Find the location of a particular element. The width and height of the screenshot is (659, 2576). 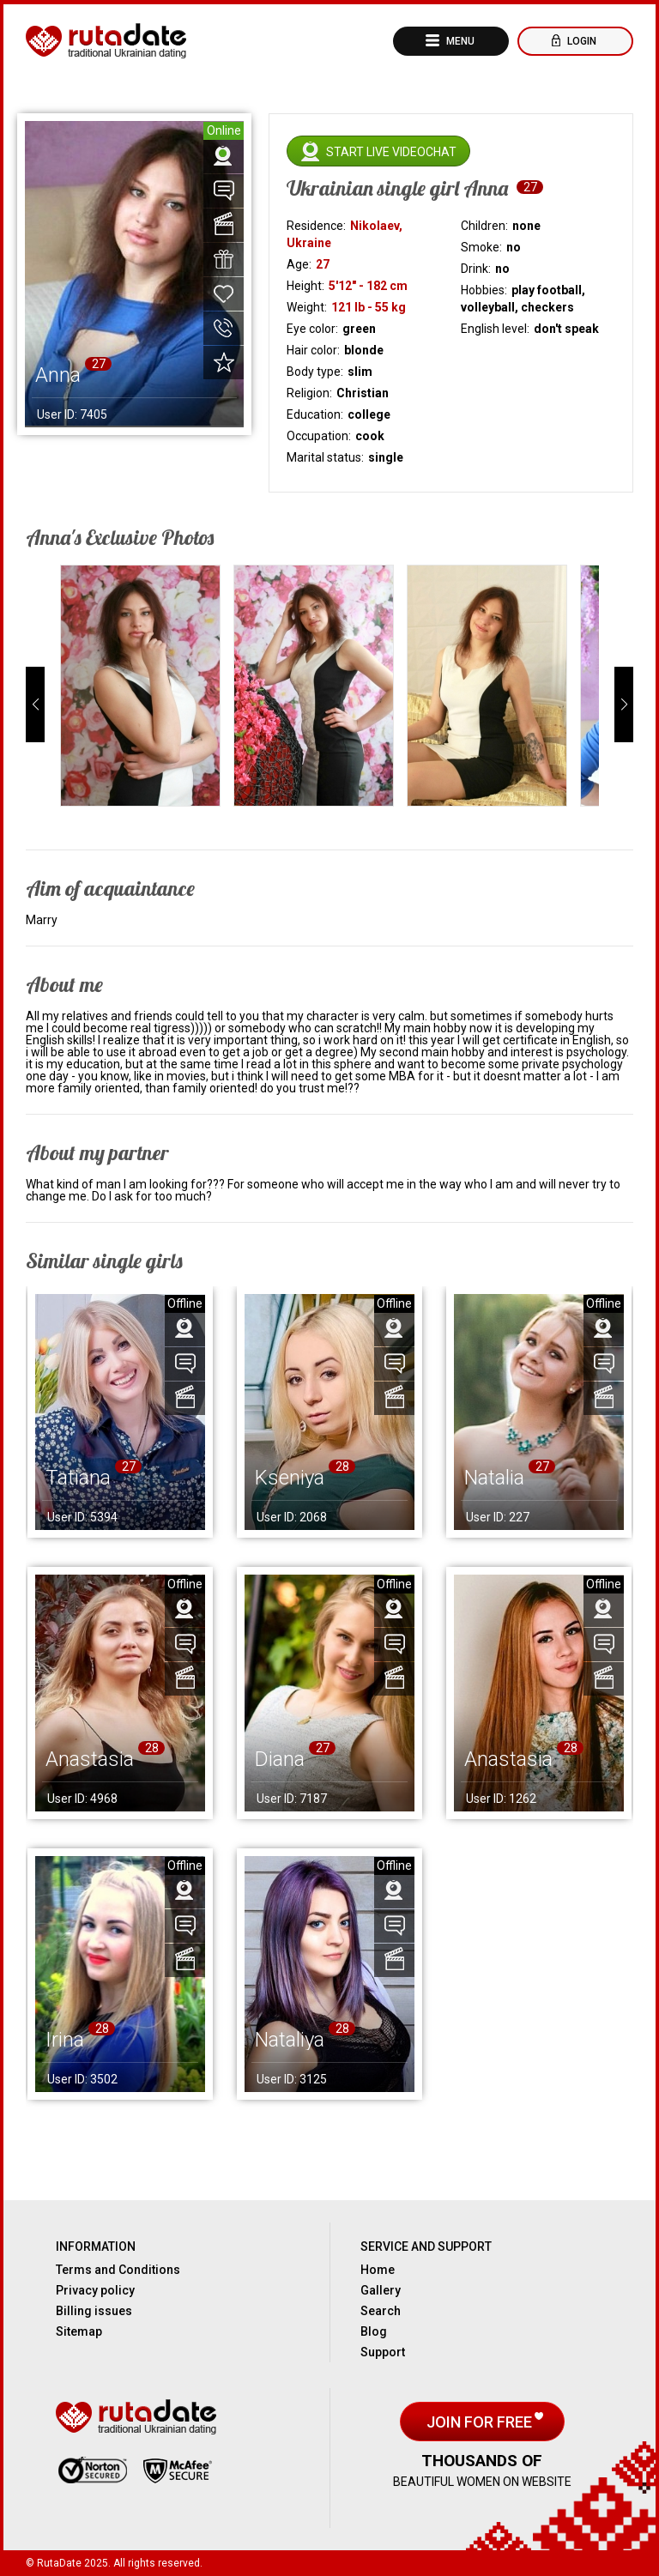

Natalia is located at coordinates (494, 1478).